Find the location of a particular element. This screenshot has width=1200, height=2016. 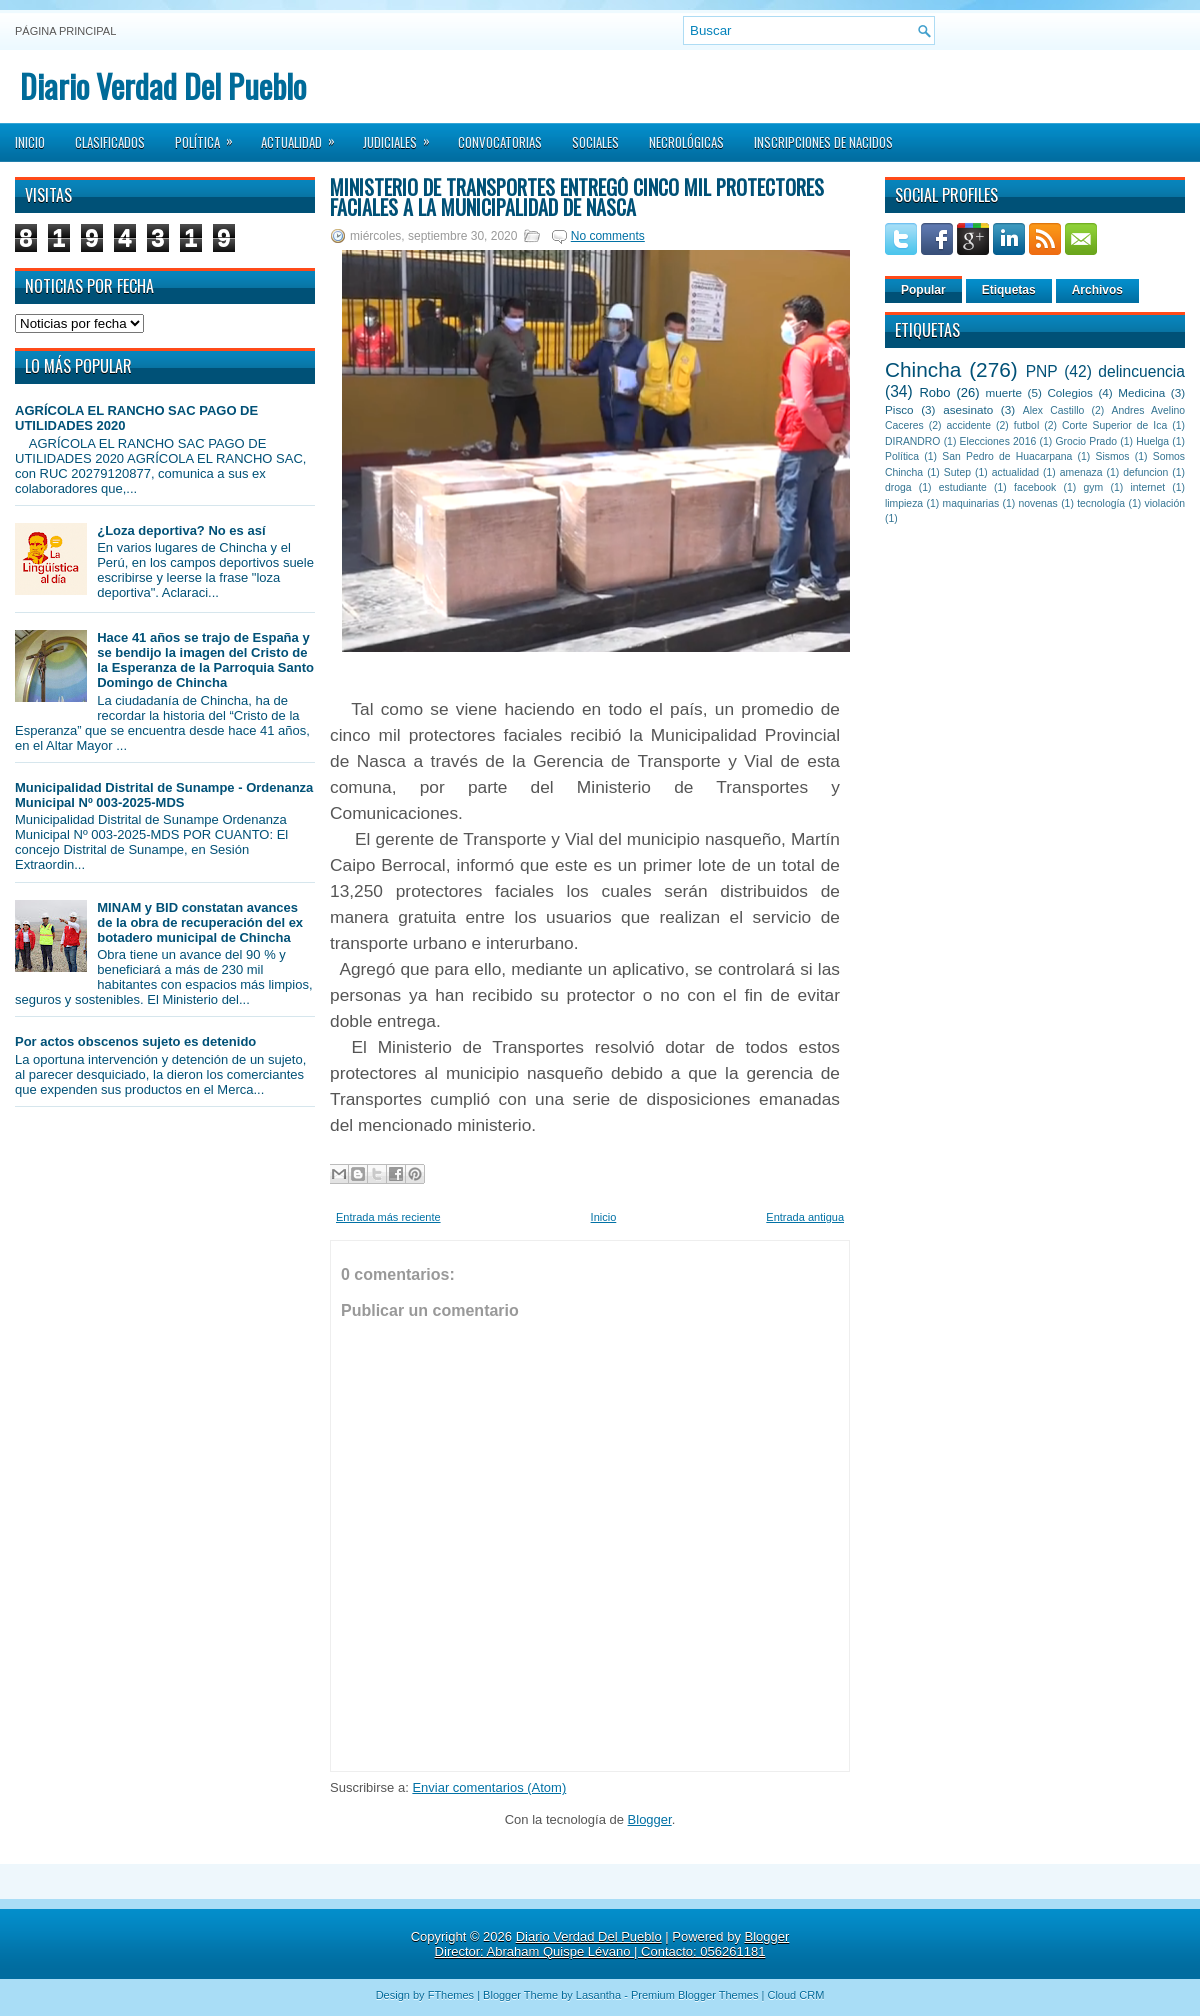

MINAM y BID constatan avances de la obra de recuperación del ex botadero municipal de Chincha is located at coordinates (200, 922).